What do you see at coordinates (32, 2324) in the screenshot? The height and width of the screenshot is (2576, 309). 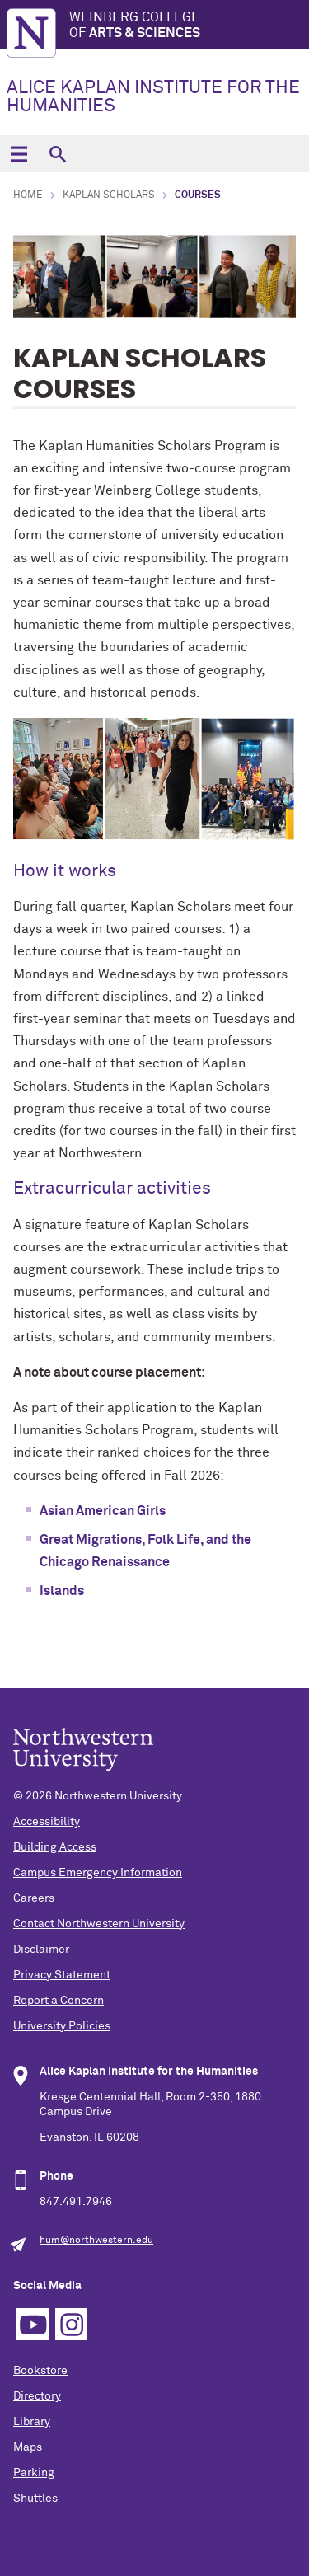 I see `YouTube` at bounding box center [32, 2324].